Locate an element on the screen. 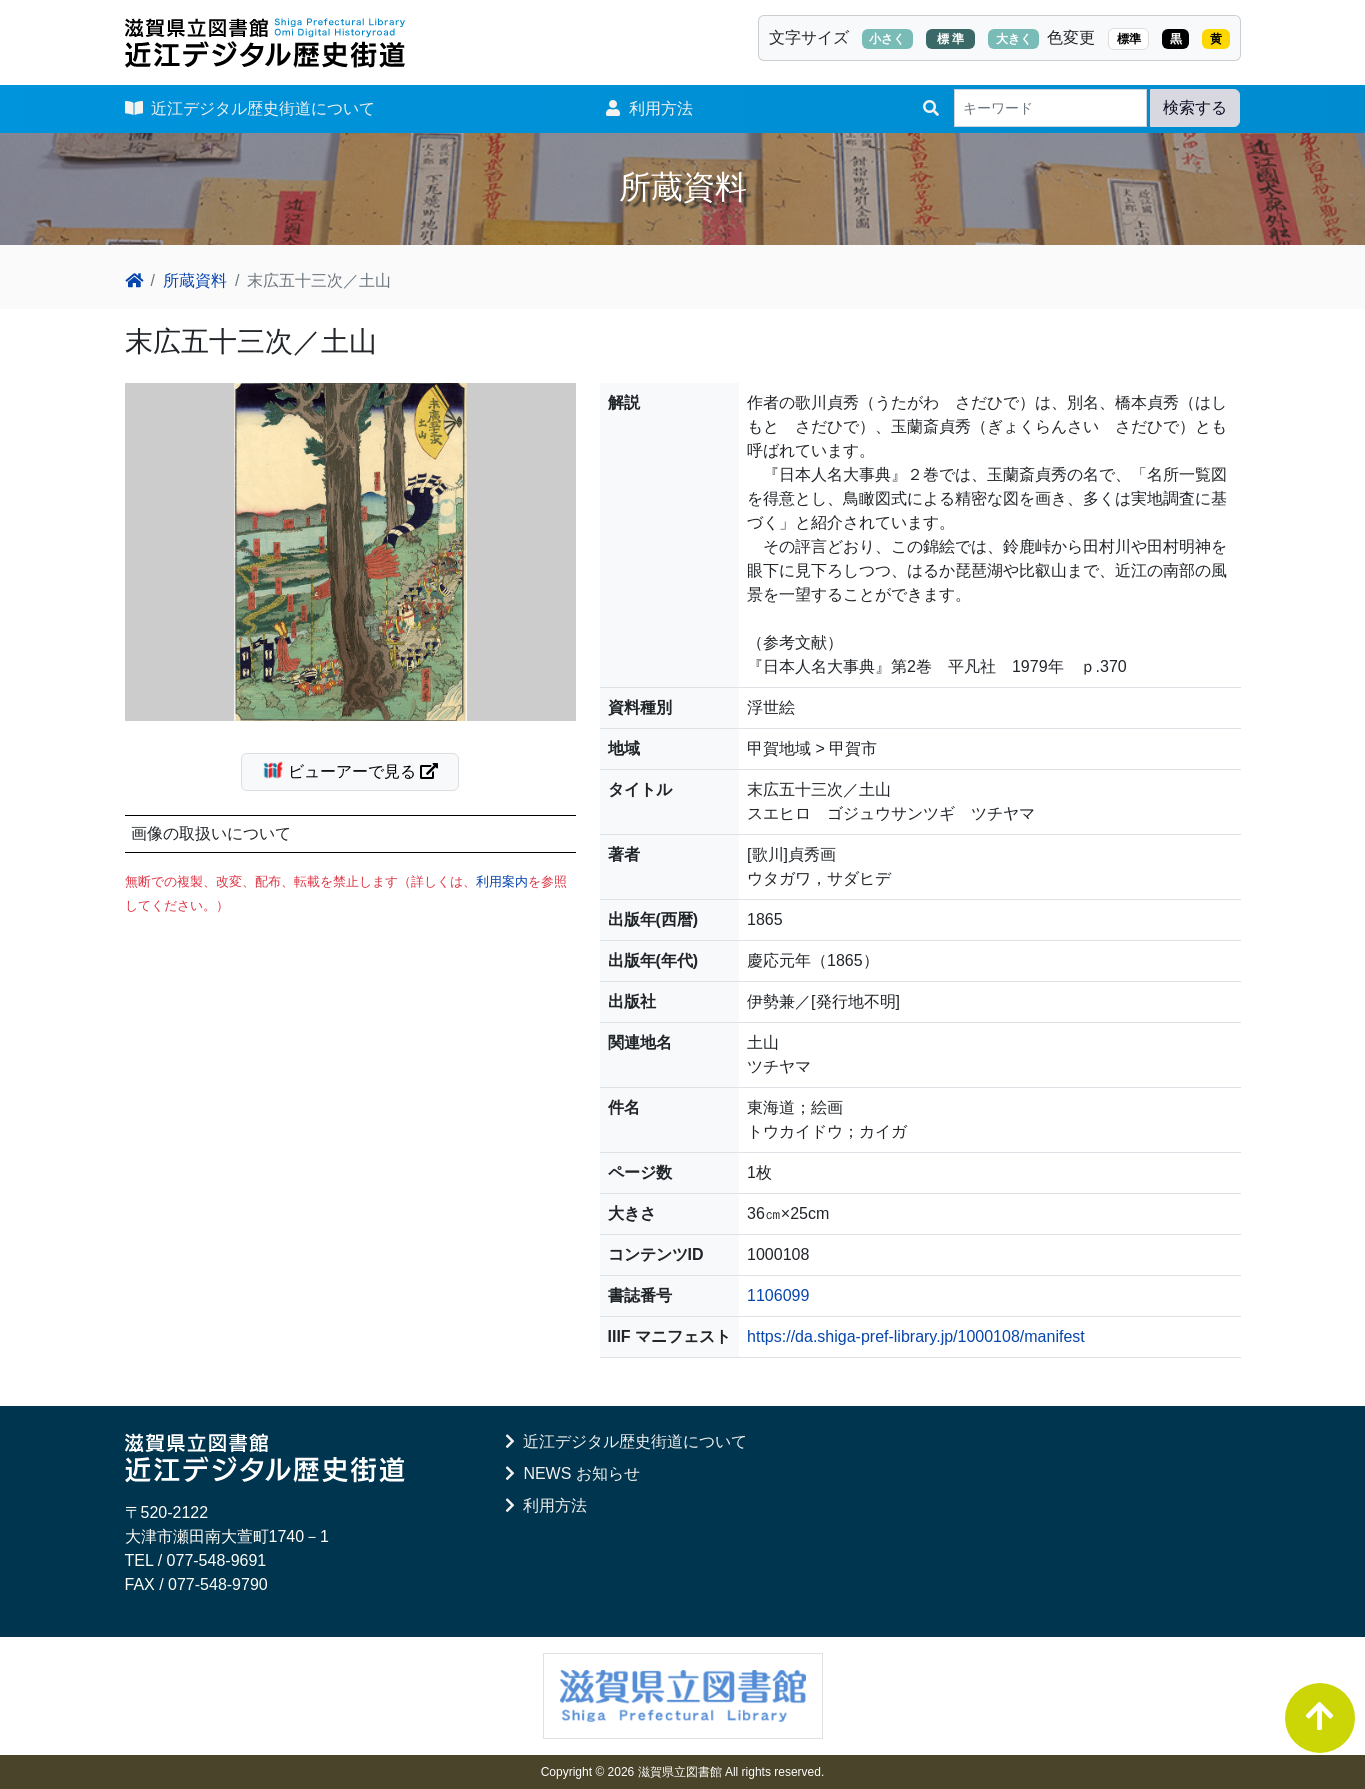  1106099 is located at coordinates (778, 1295).